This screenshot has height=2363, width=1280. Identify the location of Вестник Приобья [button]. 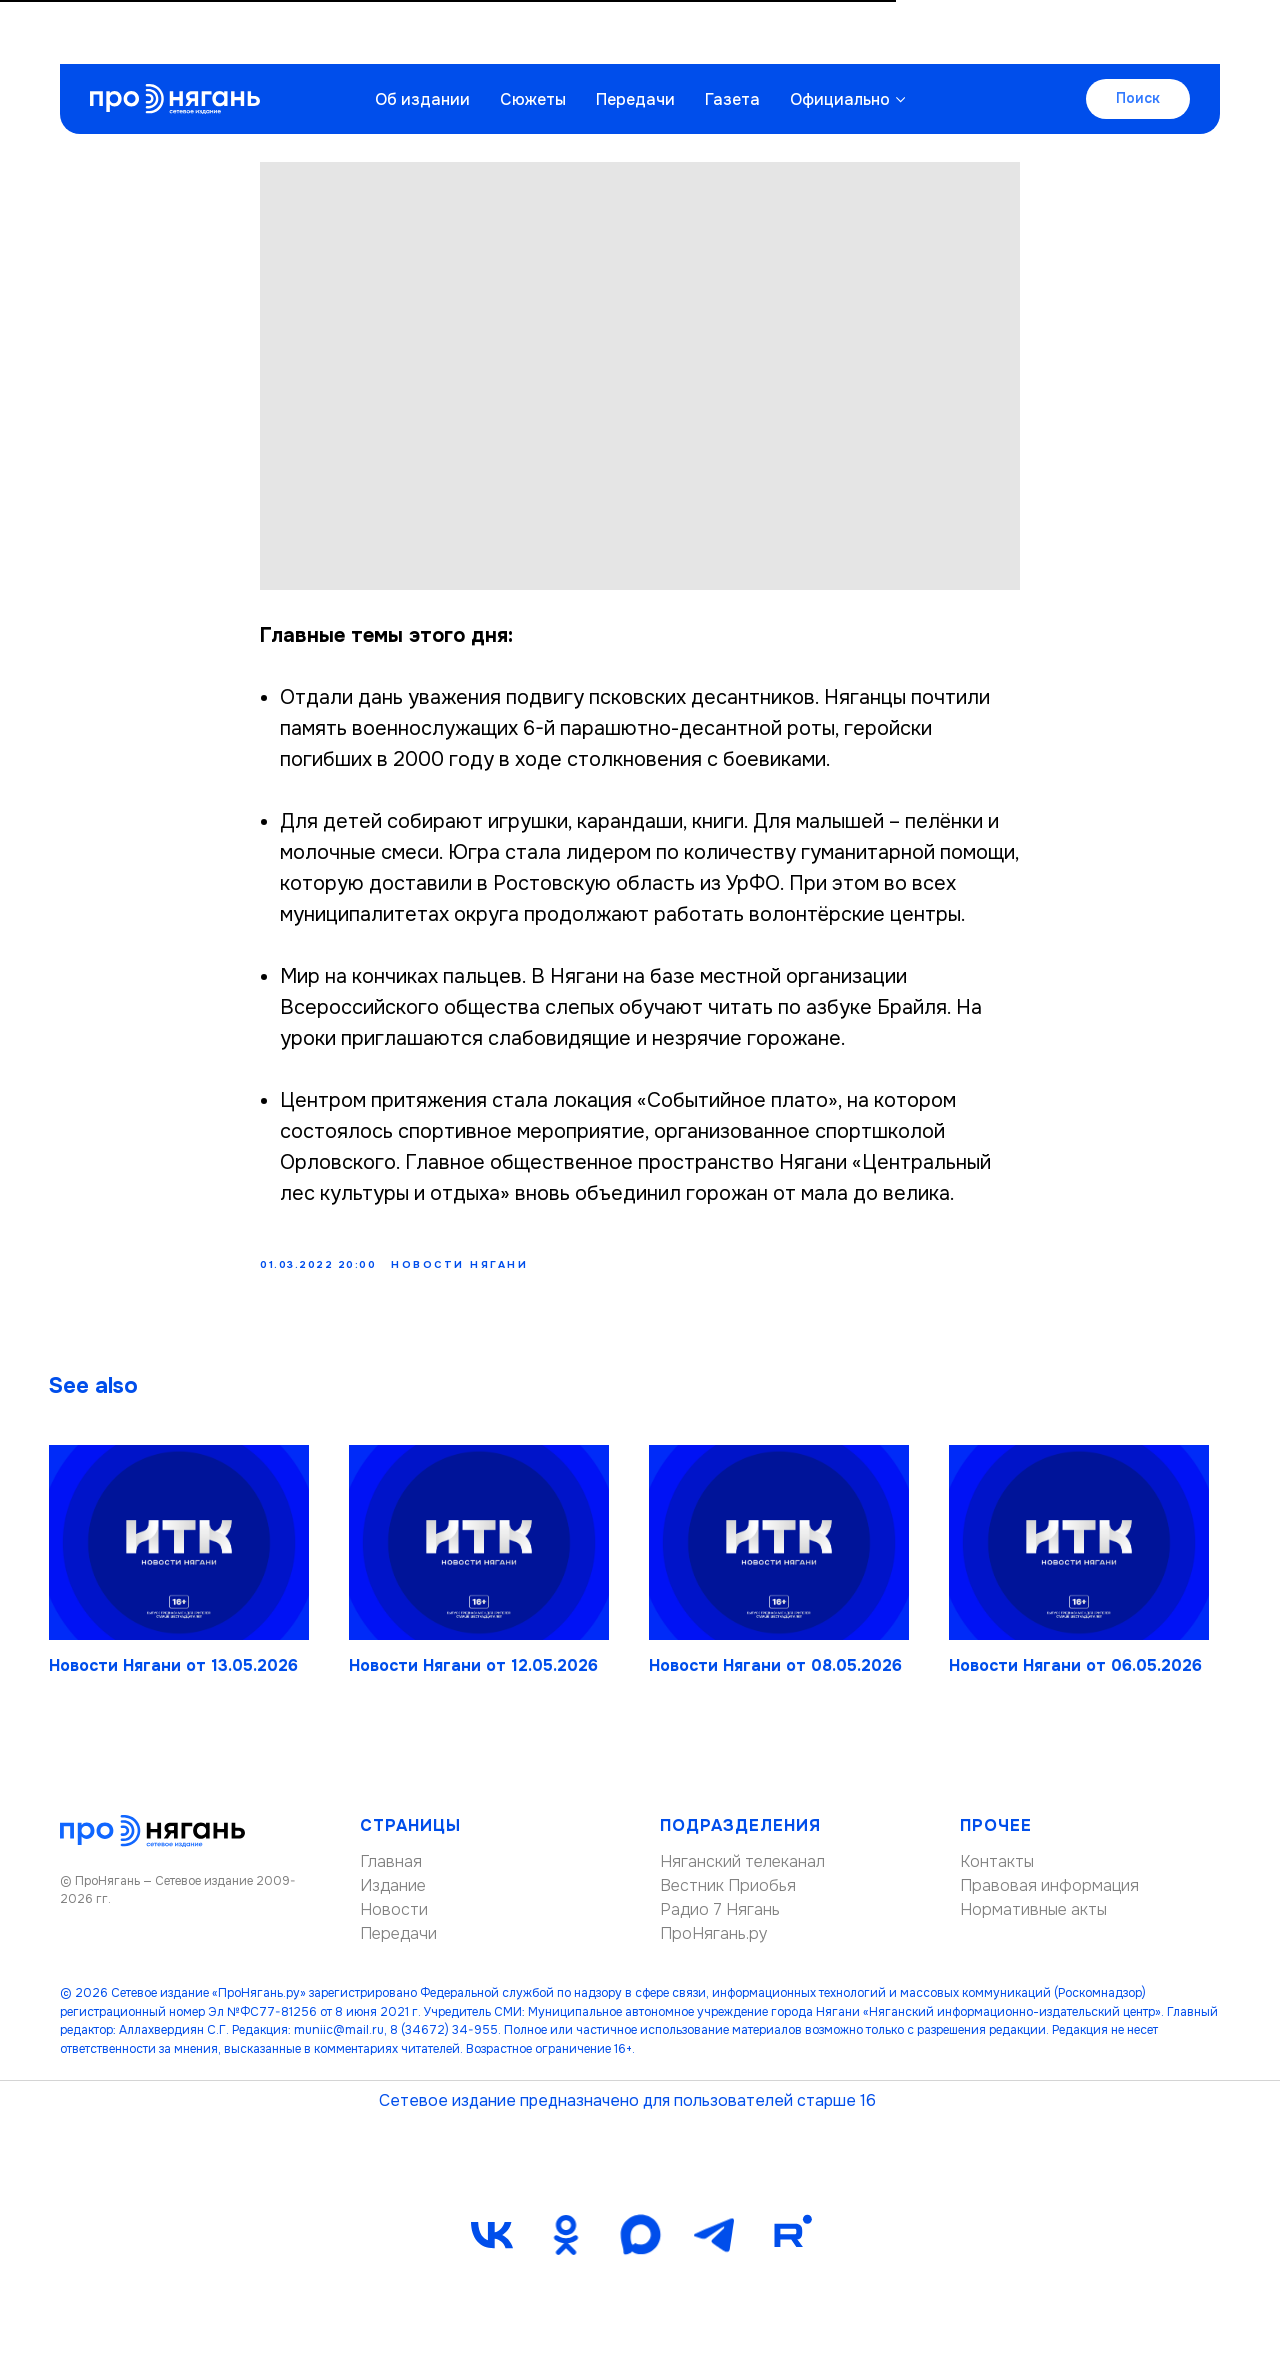
(728, 1899).